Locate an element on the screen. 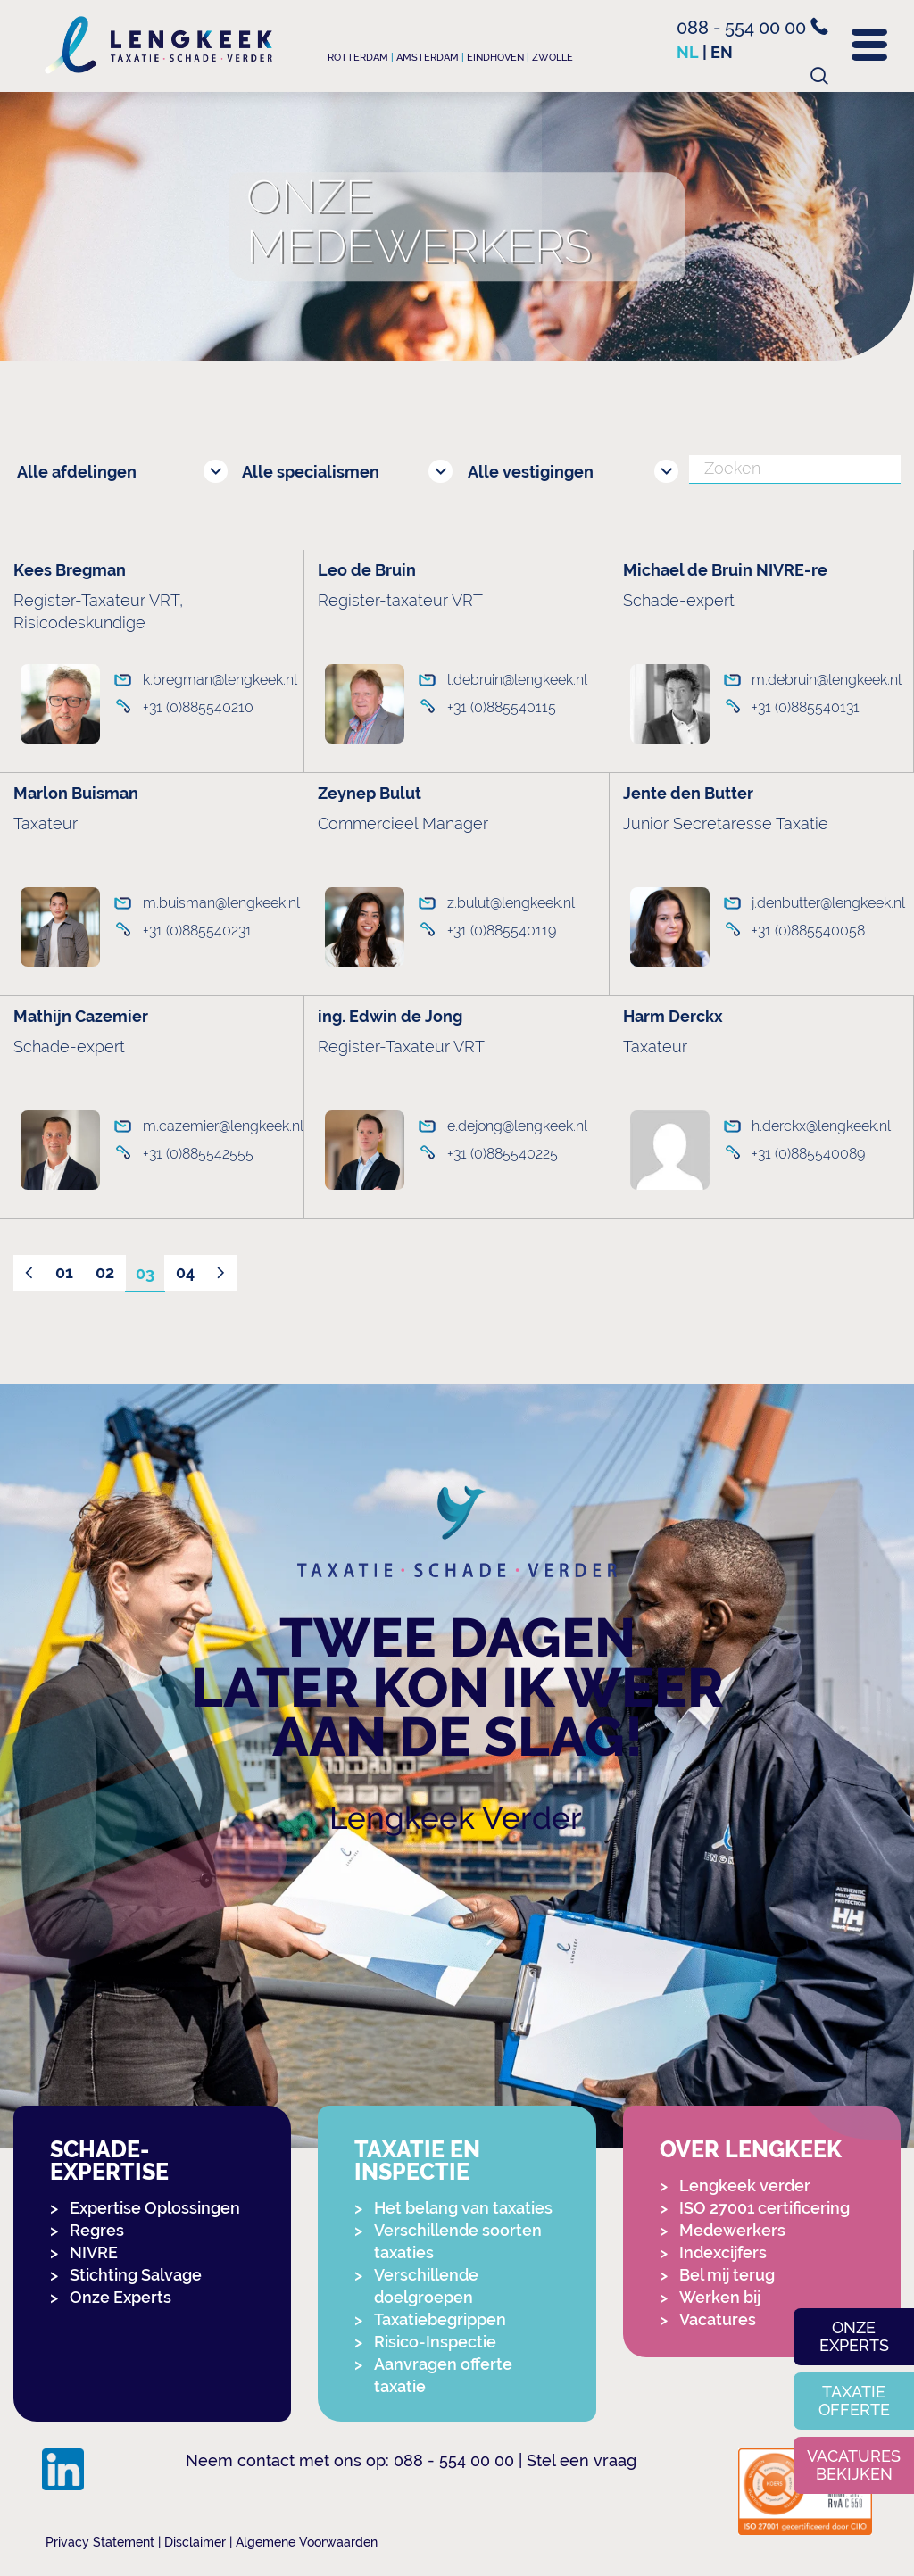 This screenshot has width=914, height=2576. l.debruin@lengkeek.nl is located at coordinates (517, 679).